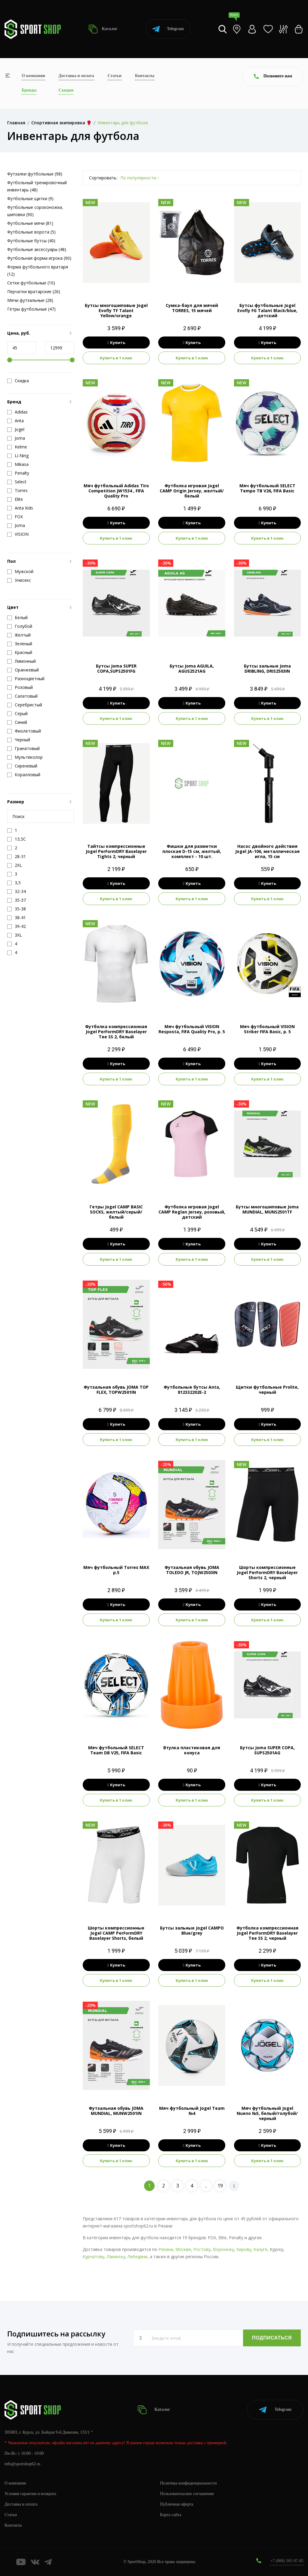  Describe the element at coordinates (183, 2249) in the screenshot. I see `Москве` at that location.